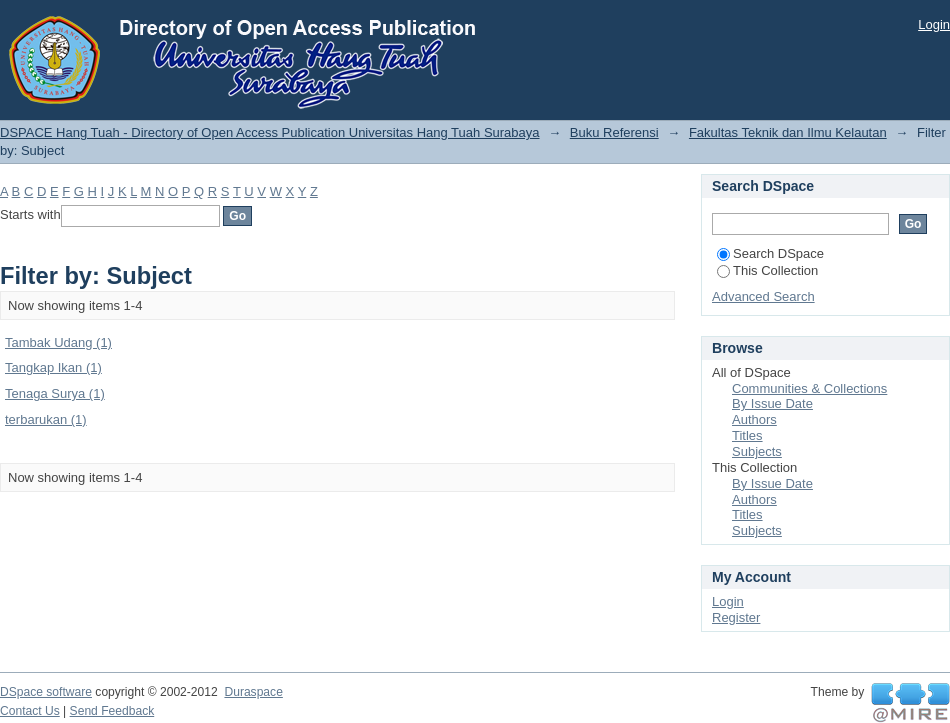 This screenshot has width=950, height=723. I want to click on Titles, so click(747, 435).